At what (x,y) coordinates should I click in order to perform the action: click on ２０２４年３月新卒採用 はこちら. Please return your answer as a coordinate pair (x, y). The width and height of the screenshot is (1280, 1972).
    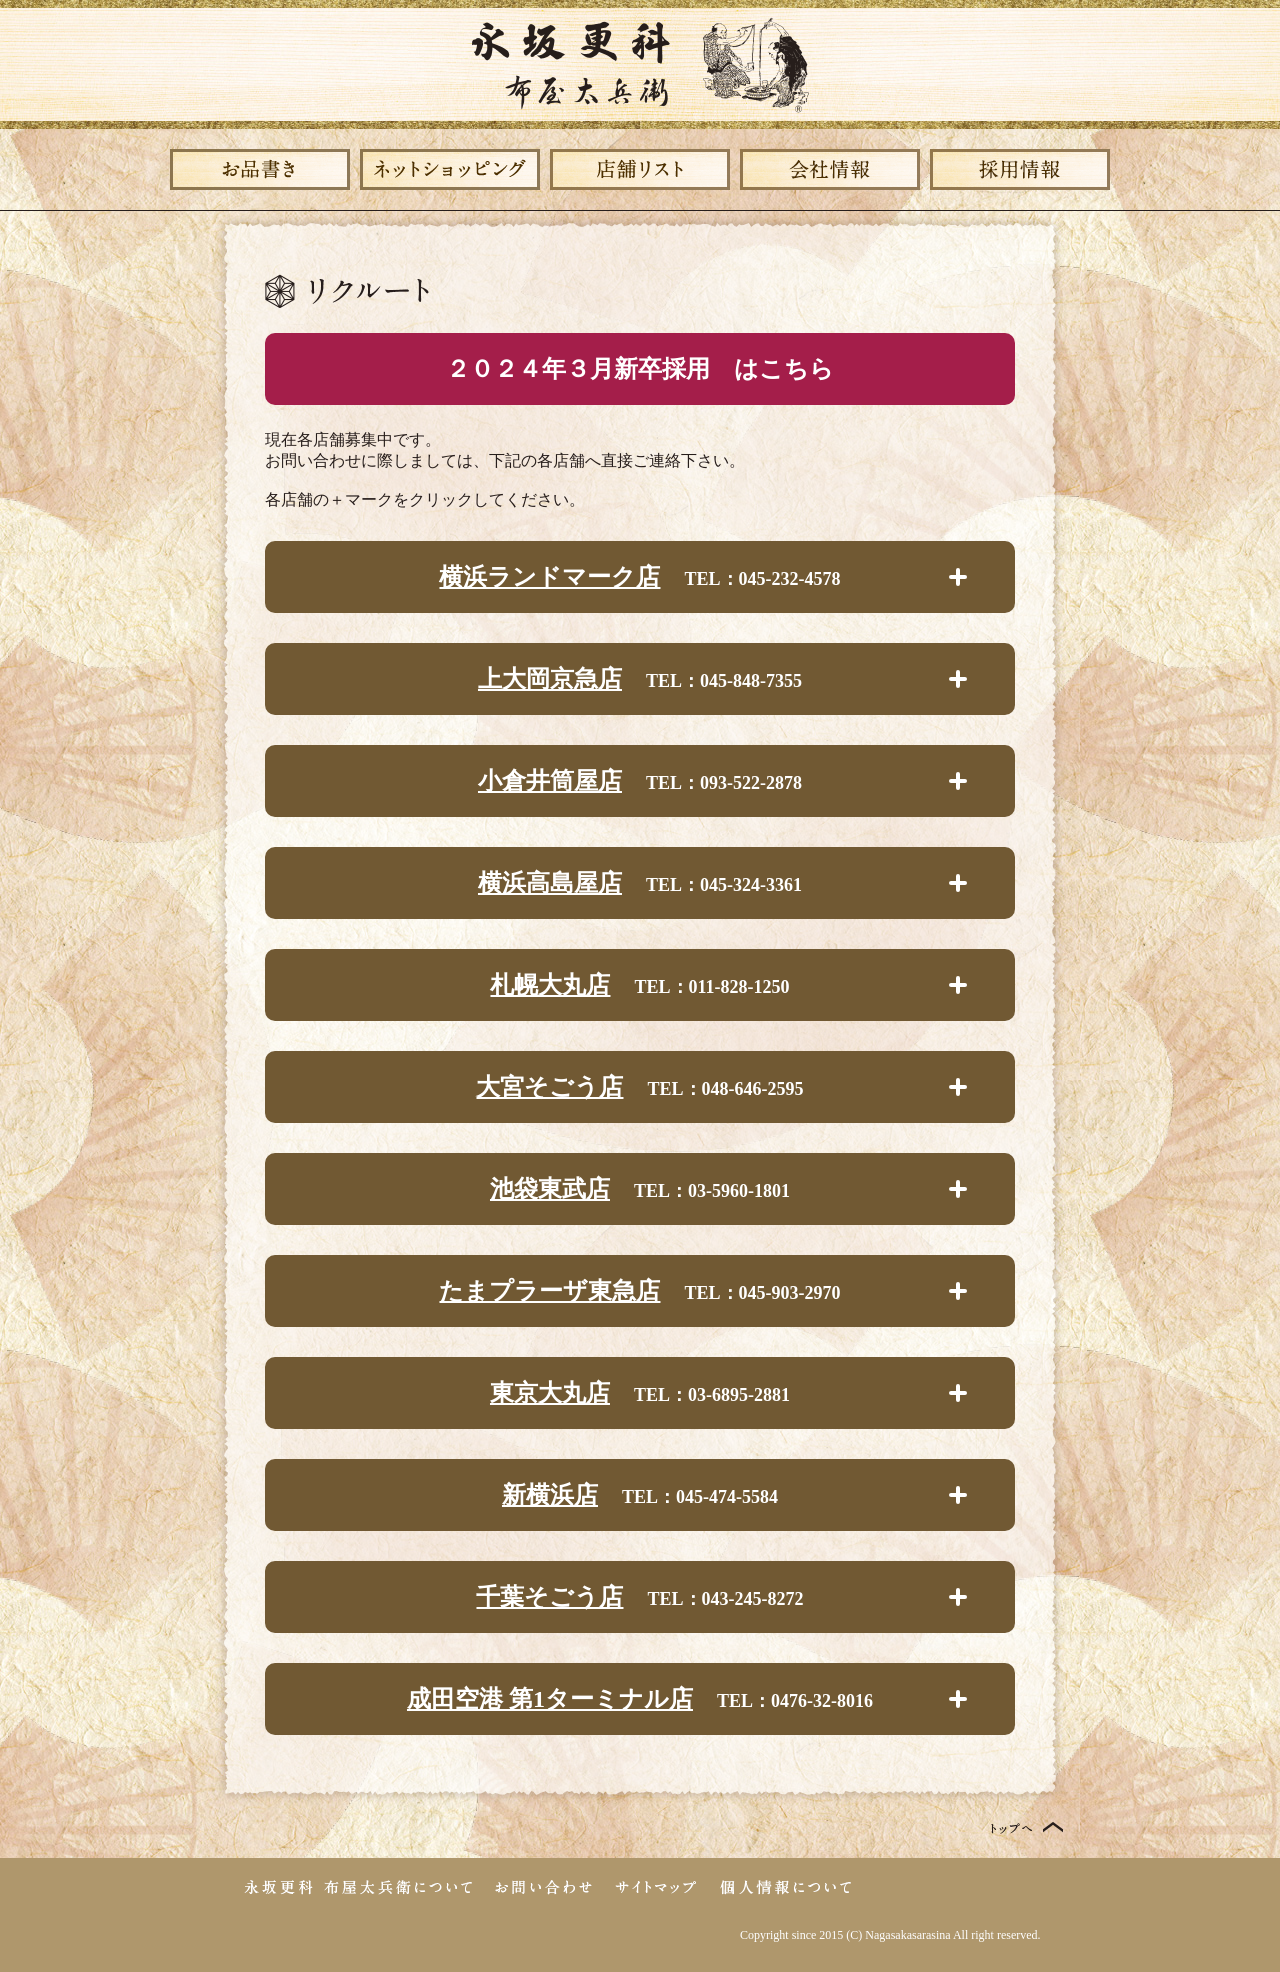
    Looking at the image, I should click on (640, 369).